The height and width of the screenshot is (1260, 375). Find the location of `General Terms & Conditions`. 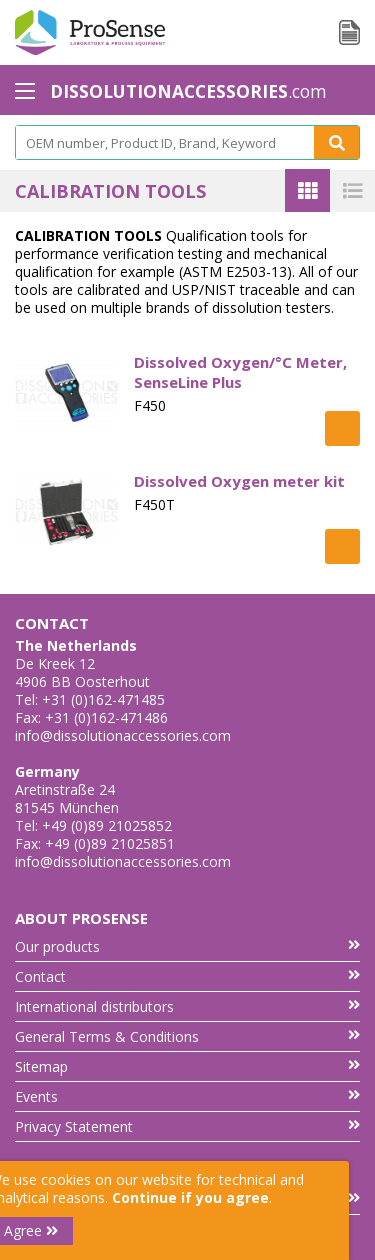

General Terms & Conditions is located at coordinates (187, 1036).